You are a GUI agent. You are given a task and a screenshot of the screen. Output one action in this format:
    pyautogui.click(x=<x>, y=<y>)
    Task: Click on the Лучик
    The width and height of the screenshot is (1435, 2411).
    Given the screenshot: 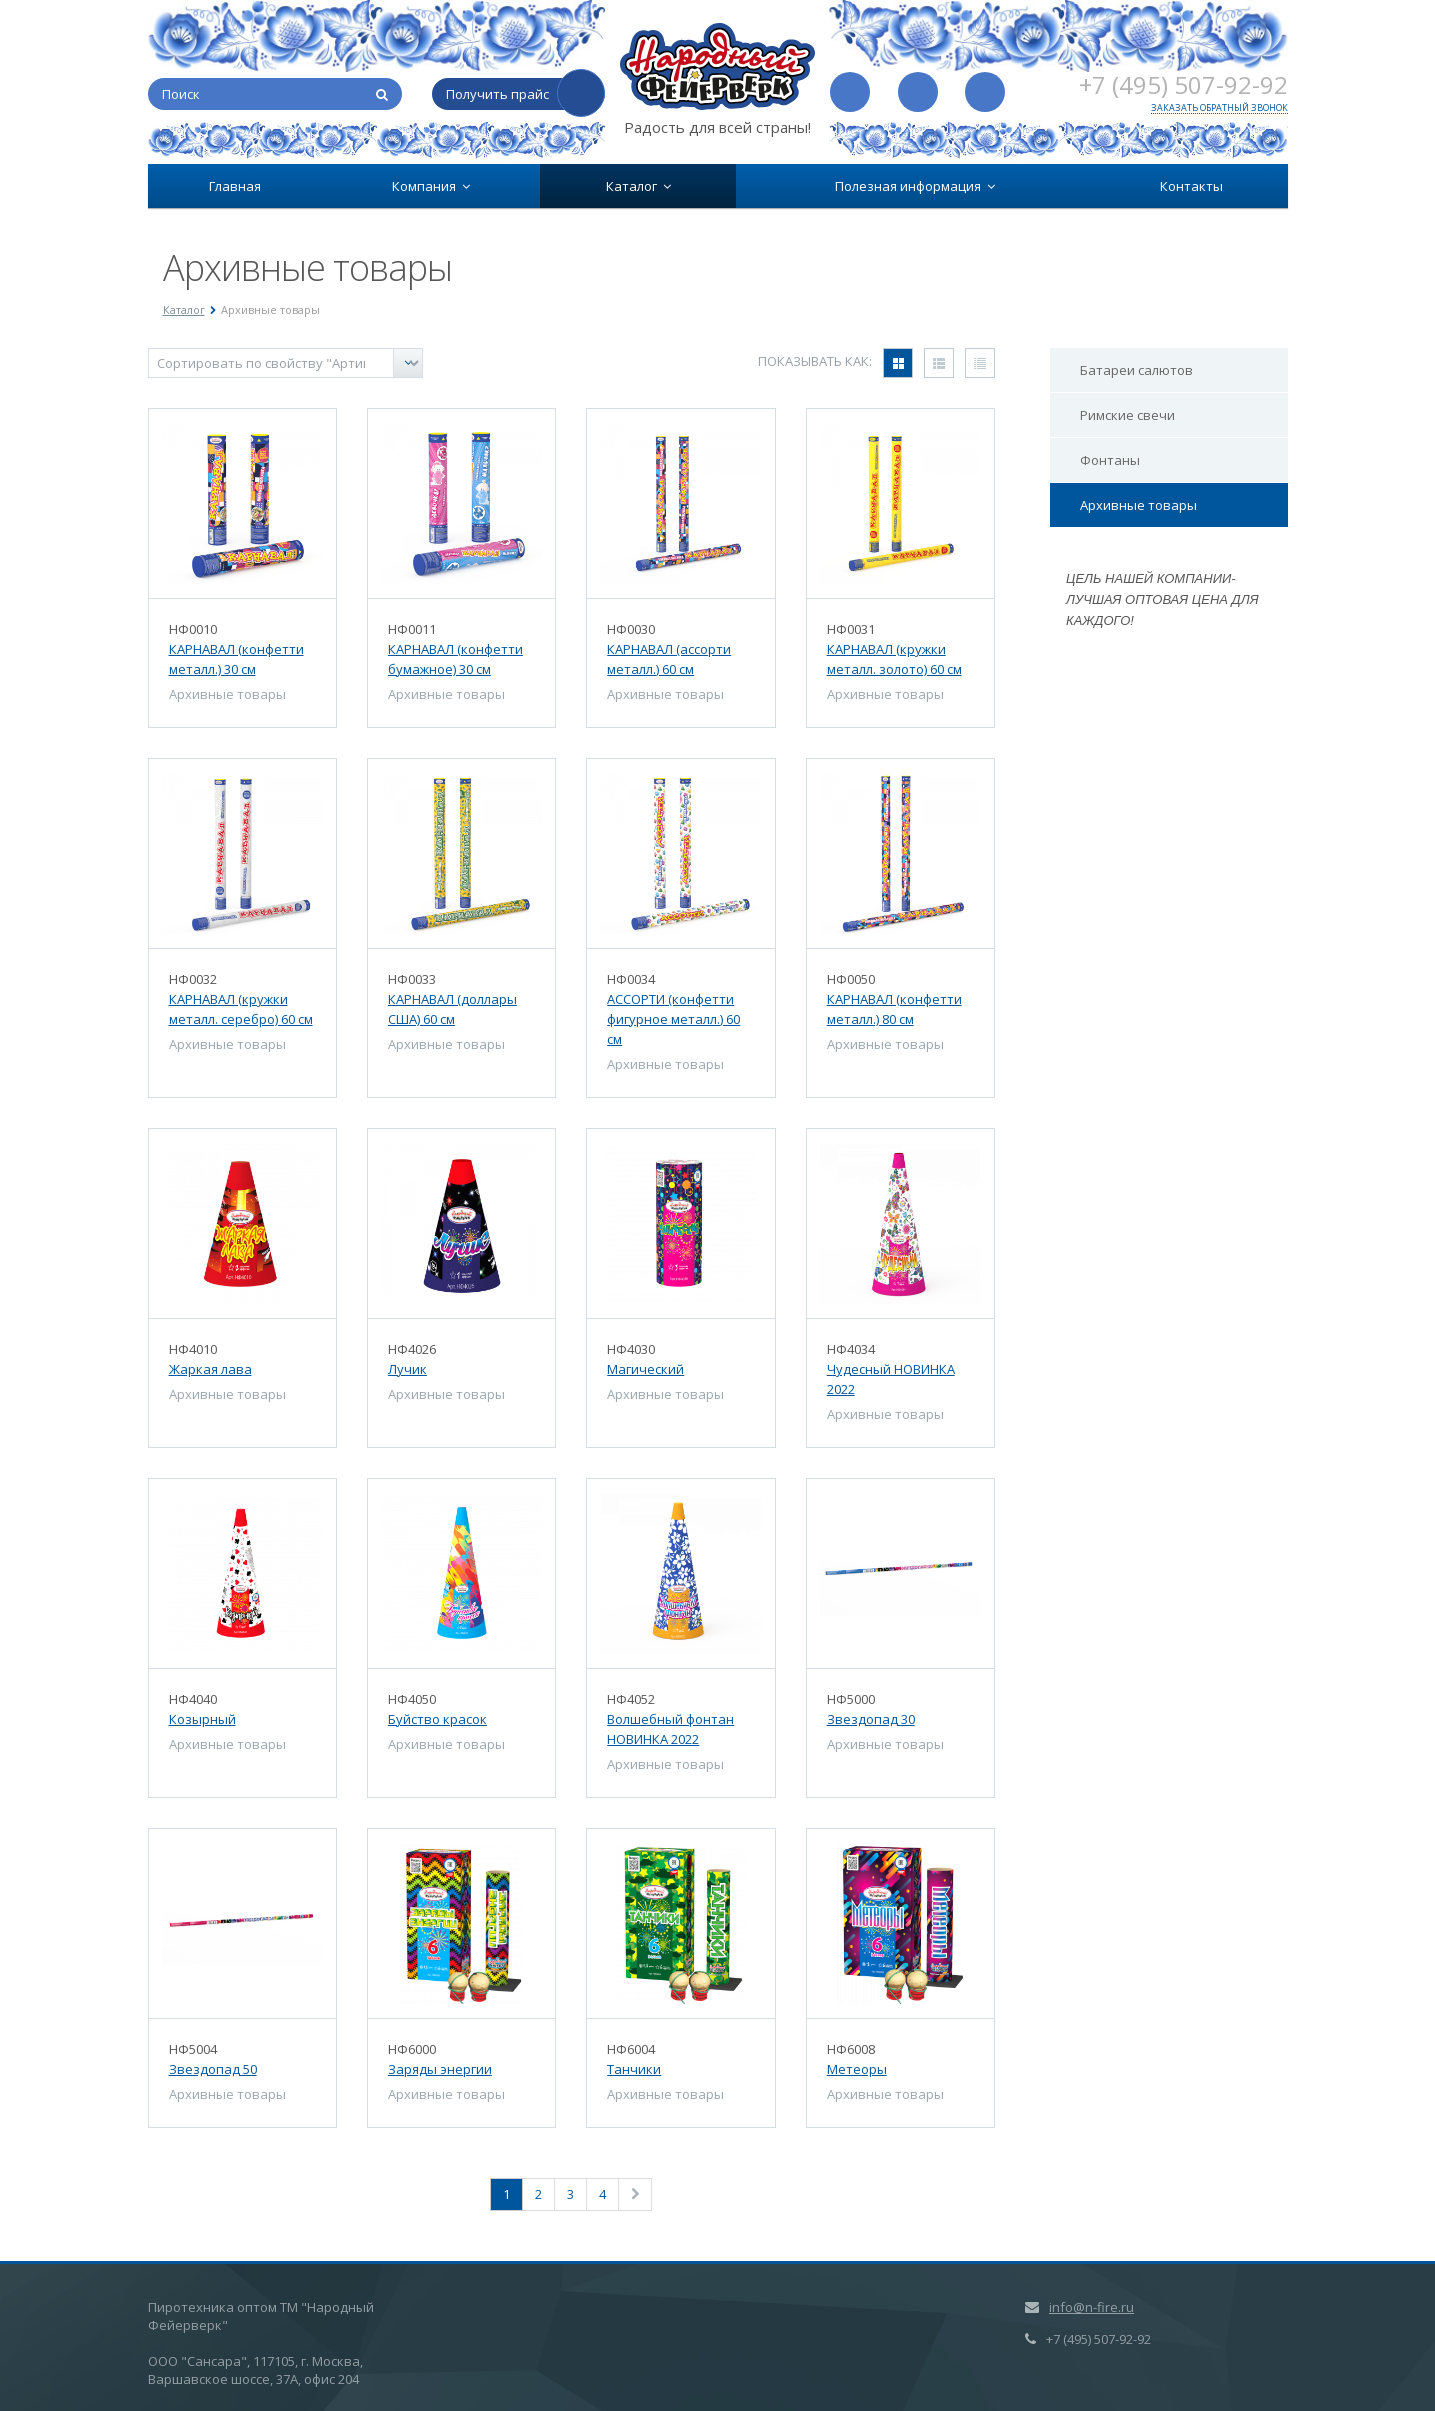 What is the action you would take?
    pyautogui.click(x=407, y=1369)
    